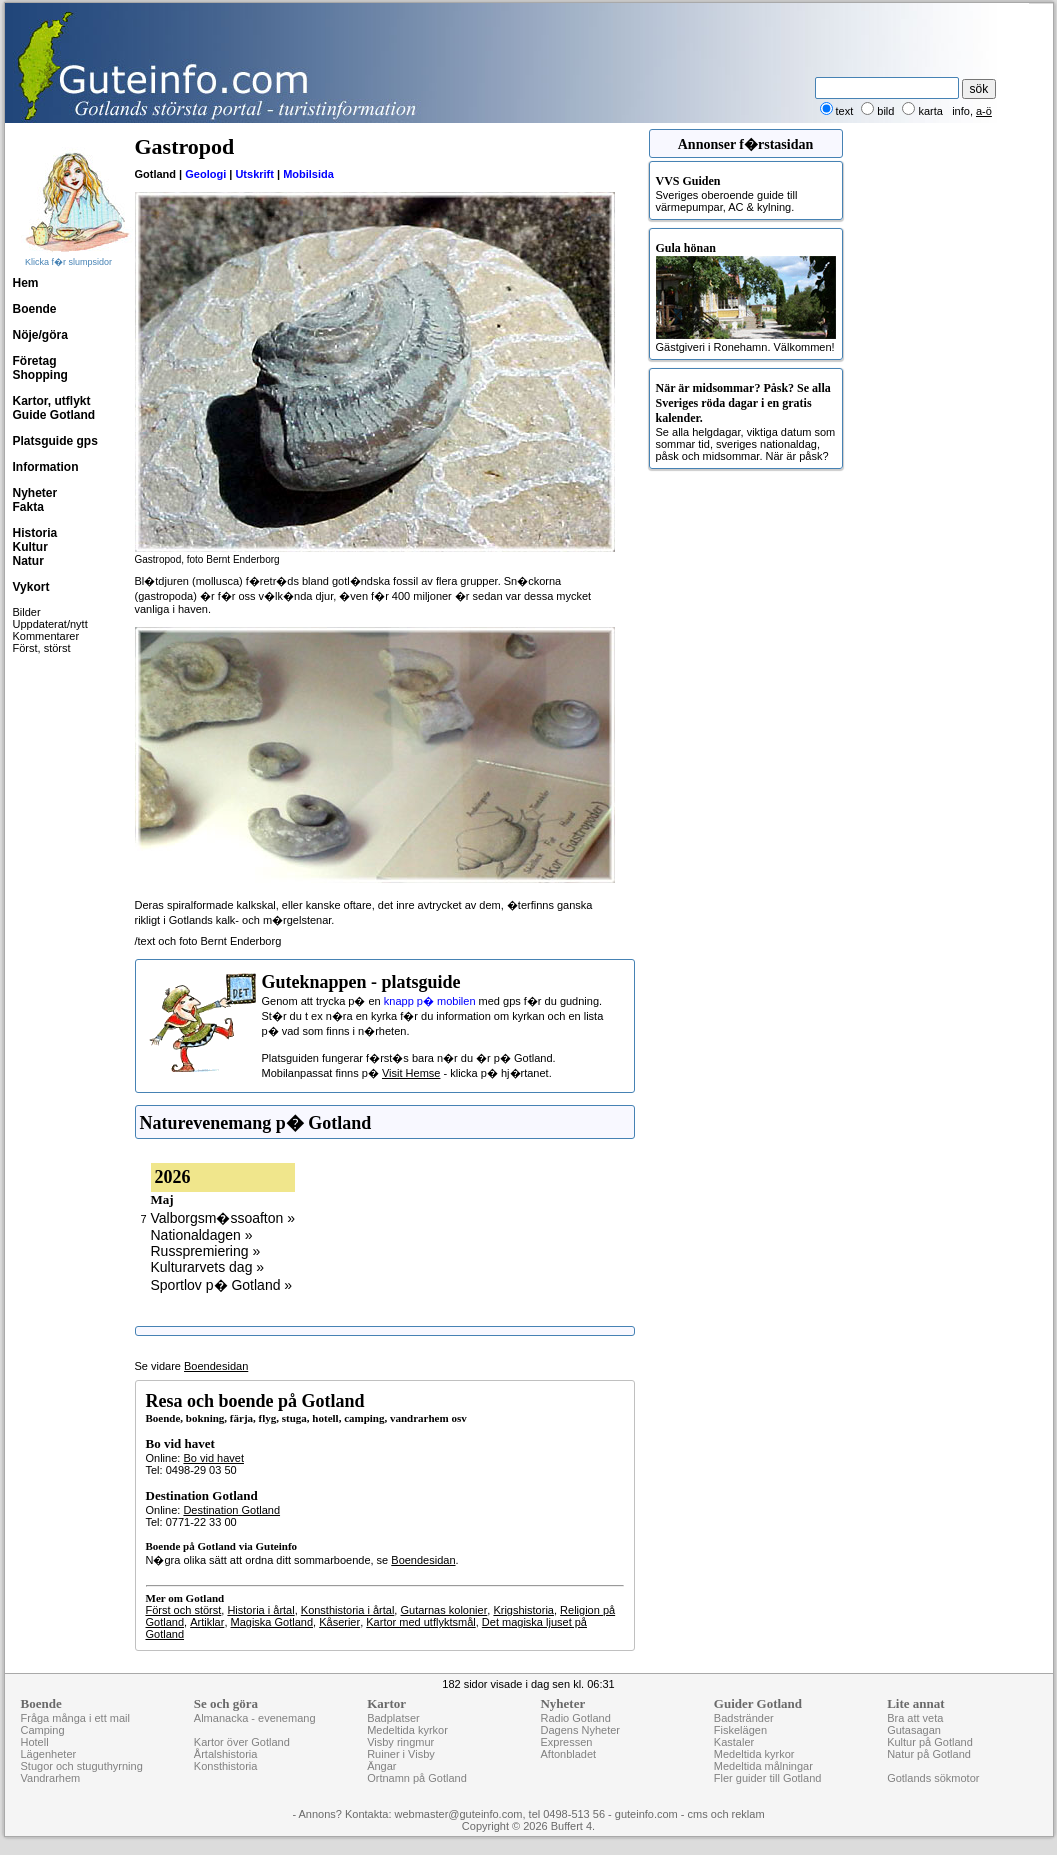 This screenshot has width=1057, height=1855. Describe the element at coordinates (43, 1730) in the screenshot. I see `Camping` at that location.